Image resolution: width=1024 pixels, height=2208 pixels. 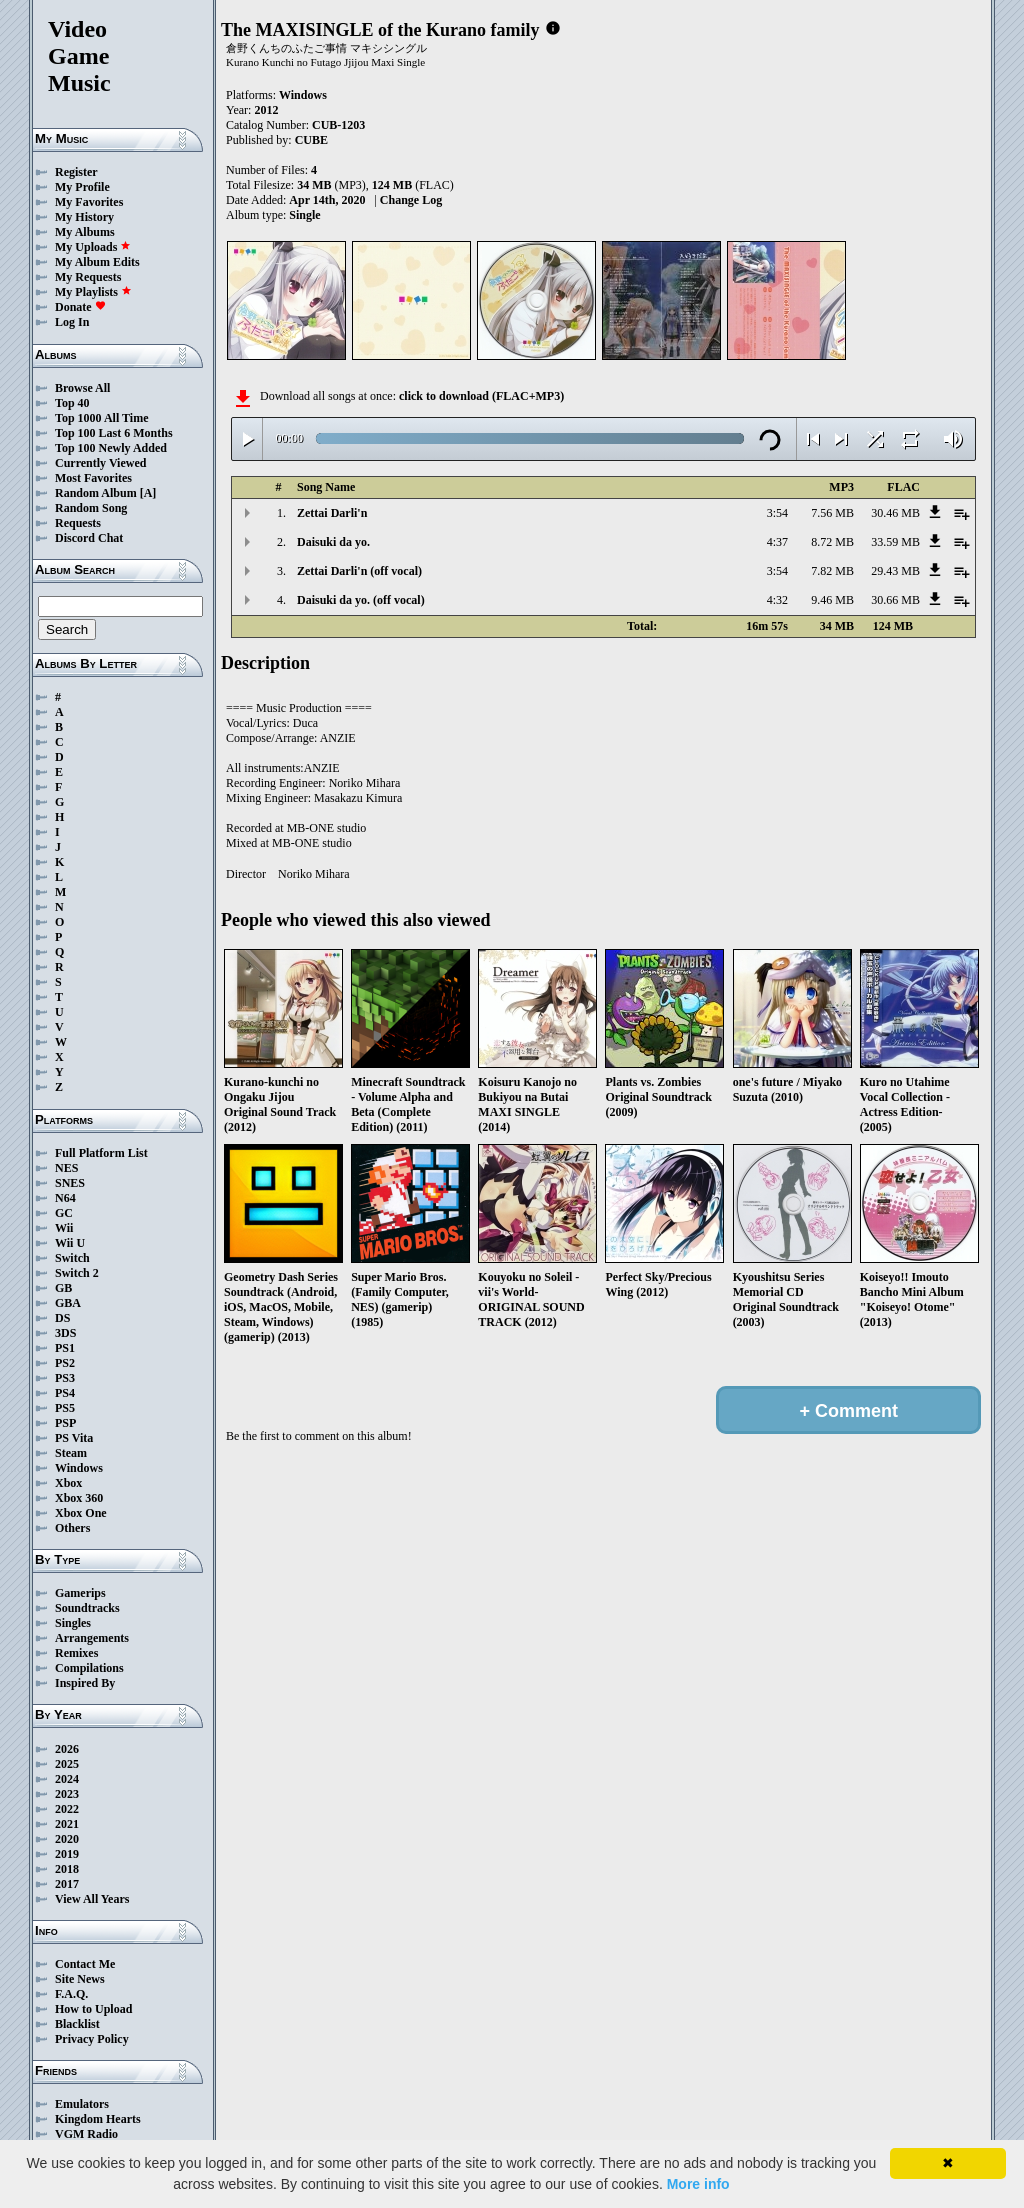 What do you see at coordinates (85, 1683) in the screenshot?
I see `Inspired By` at bounding box center [85, 1683].